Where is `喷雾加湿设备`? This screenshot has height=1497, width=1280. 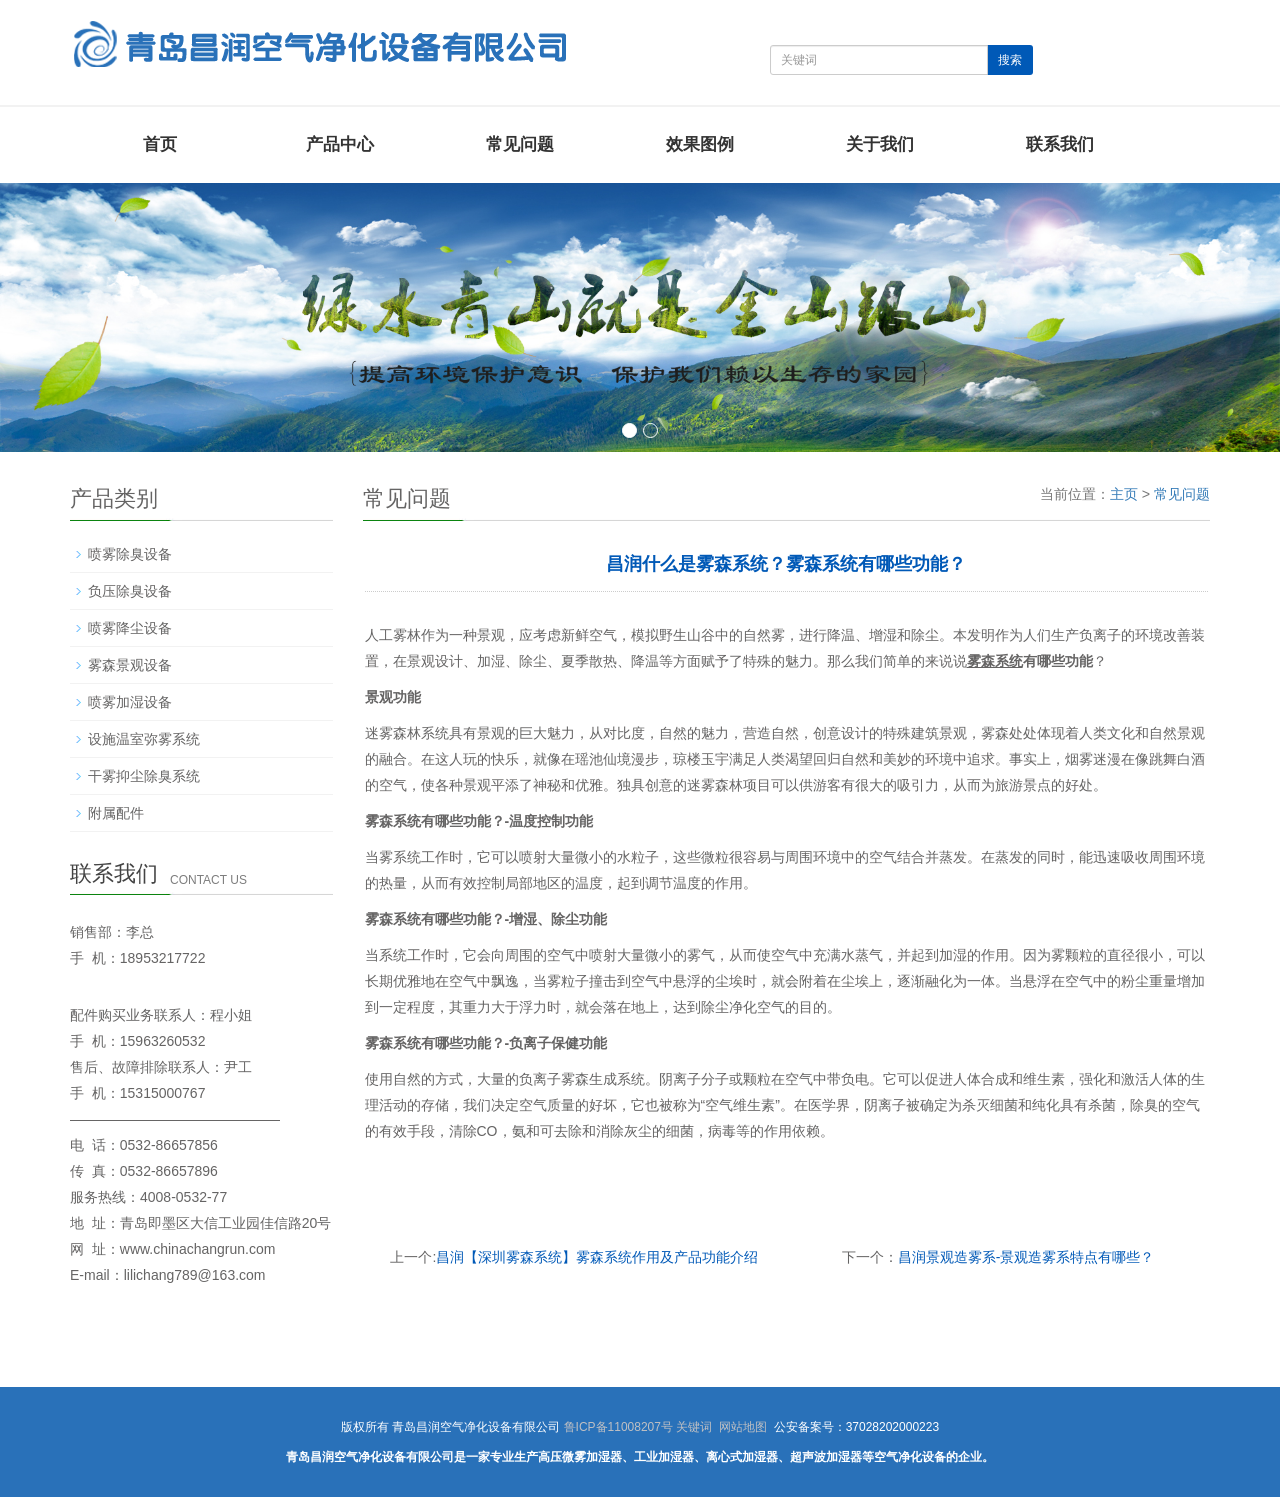 喷雾加湿设备 is located at coordinates (130, 702).